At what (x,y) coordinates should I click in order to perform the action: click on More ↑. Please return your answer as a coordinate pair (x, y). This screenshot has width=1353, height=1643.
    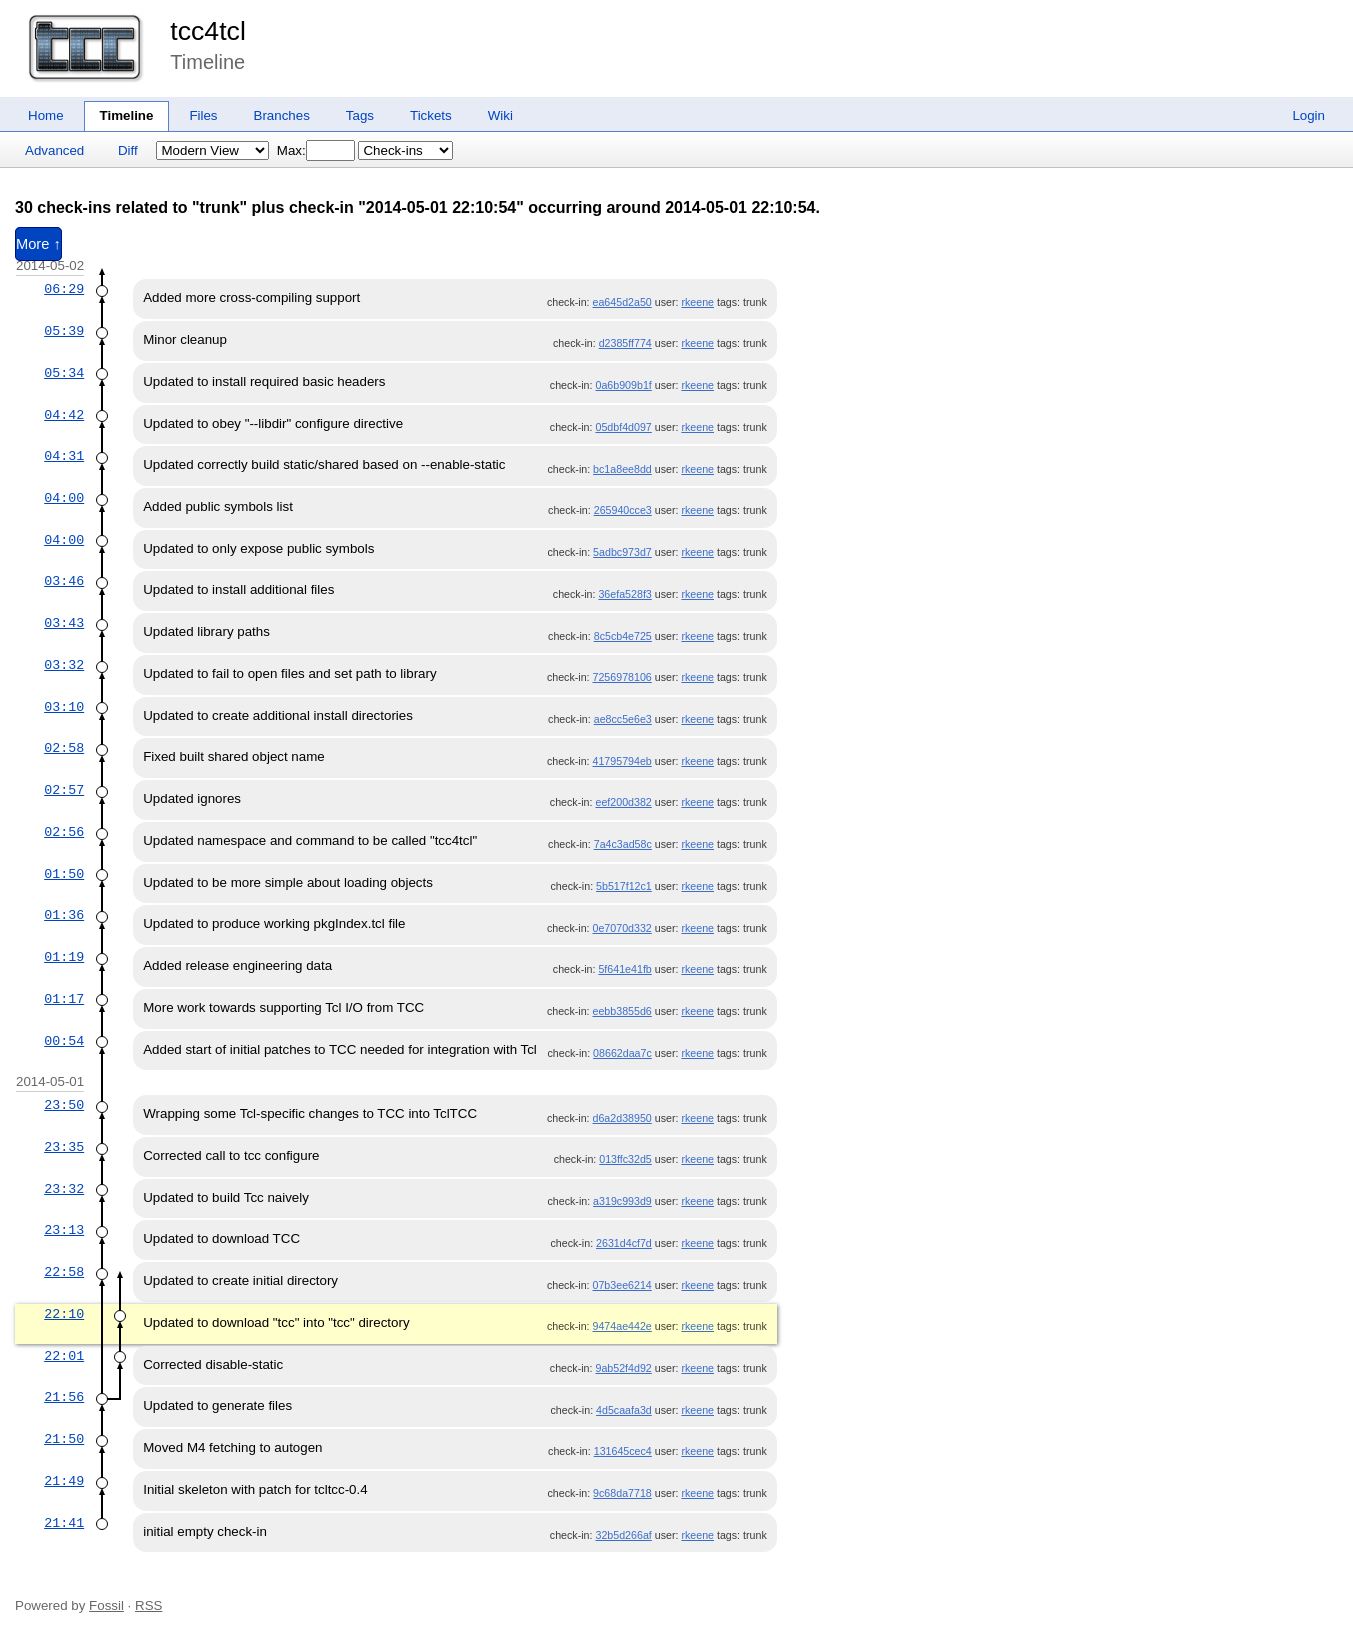
    Looking at the image, I should click on (38, 244).